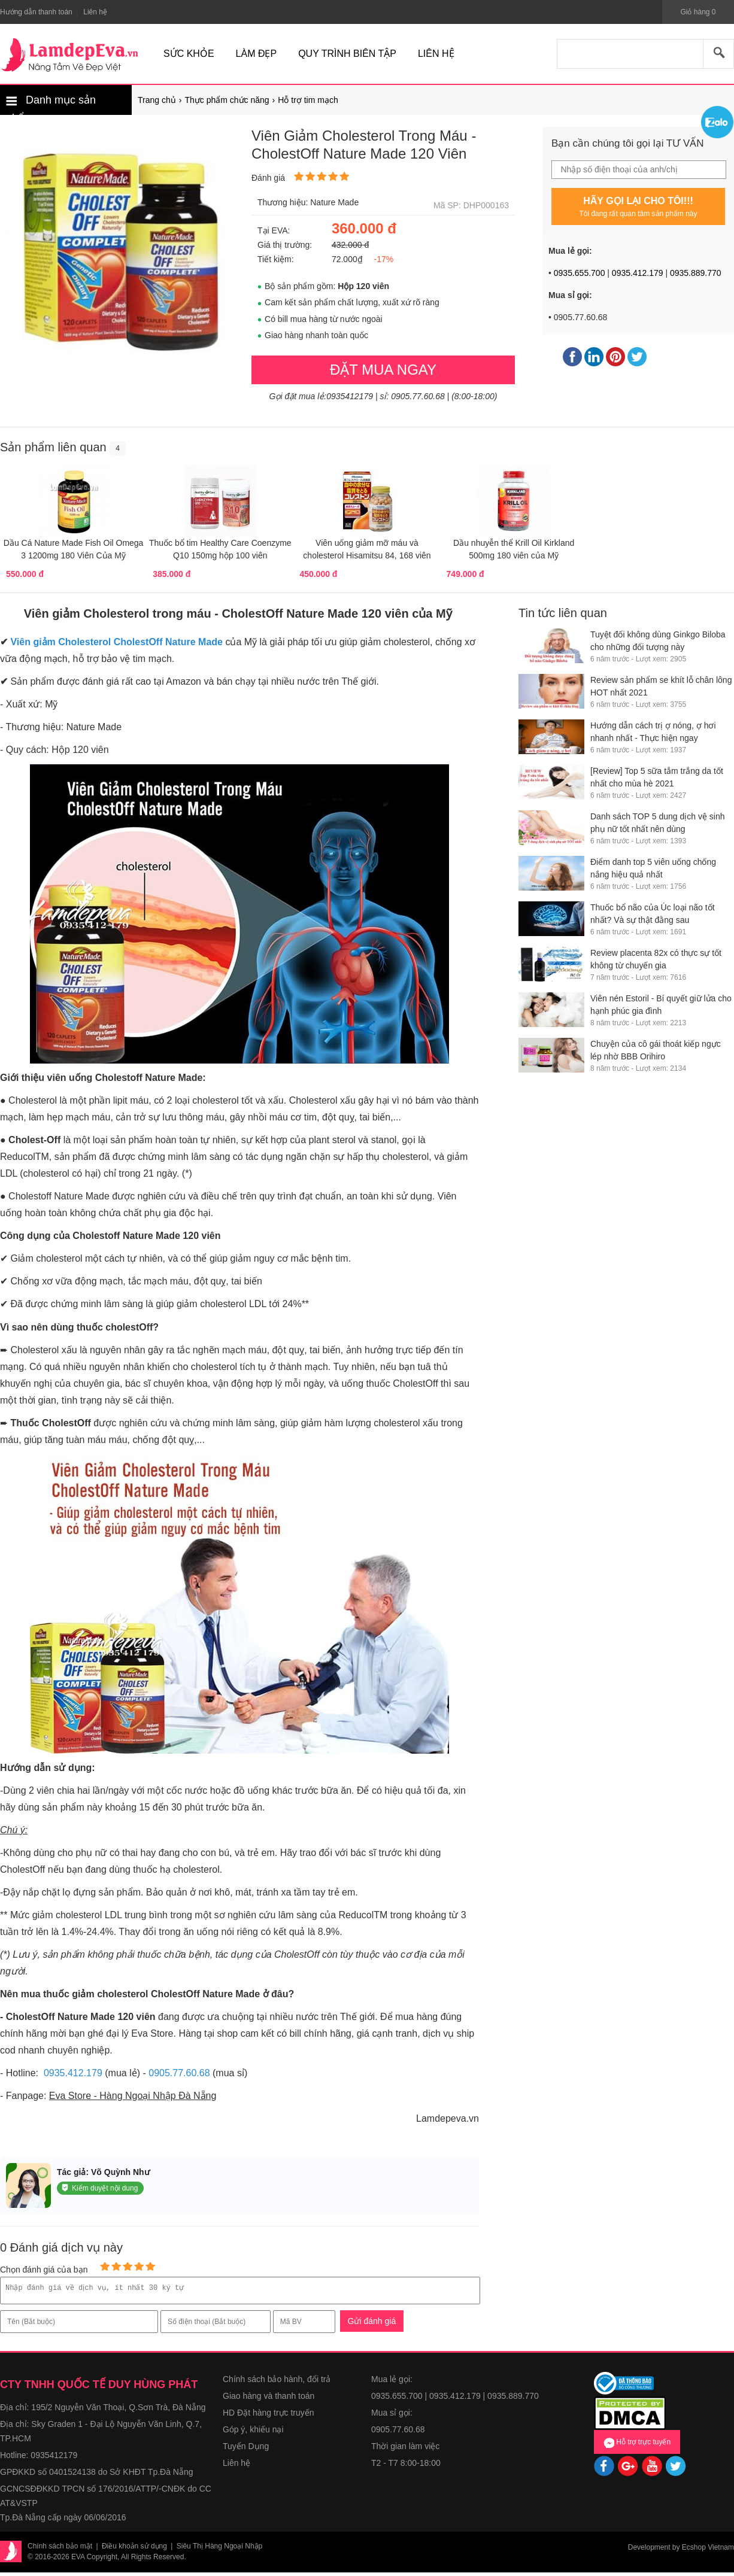 The height and width of the screenshot is (2576, 734). I want to click on Gửi đánh giá, so click(372, 2324).